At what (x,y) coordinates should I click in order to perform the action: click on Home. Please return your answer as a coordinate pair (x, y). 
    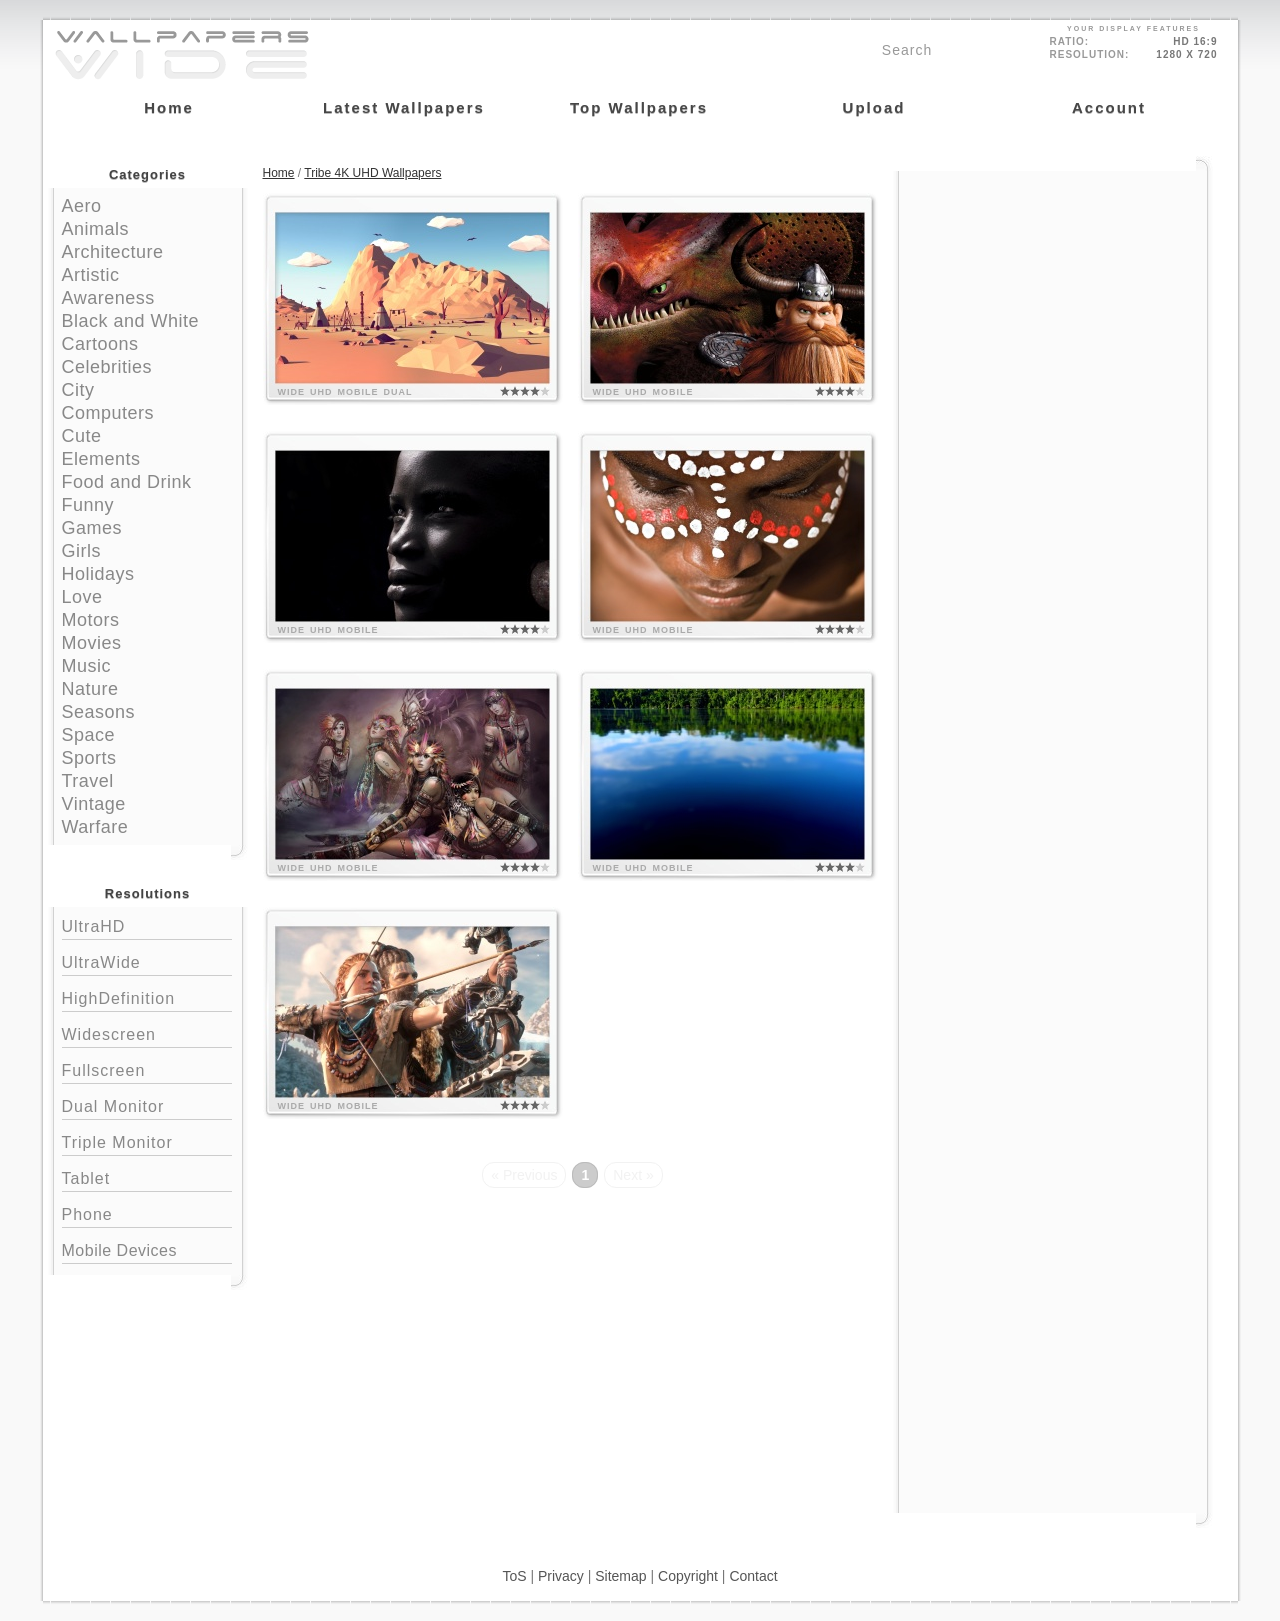
    Looking at the image, I should click on (279, 173).